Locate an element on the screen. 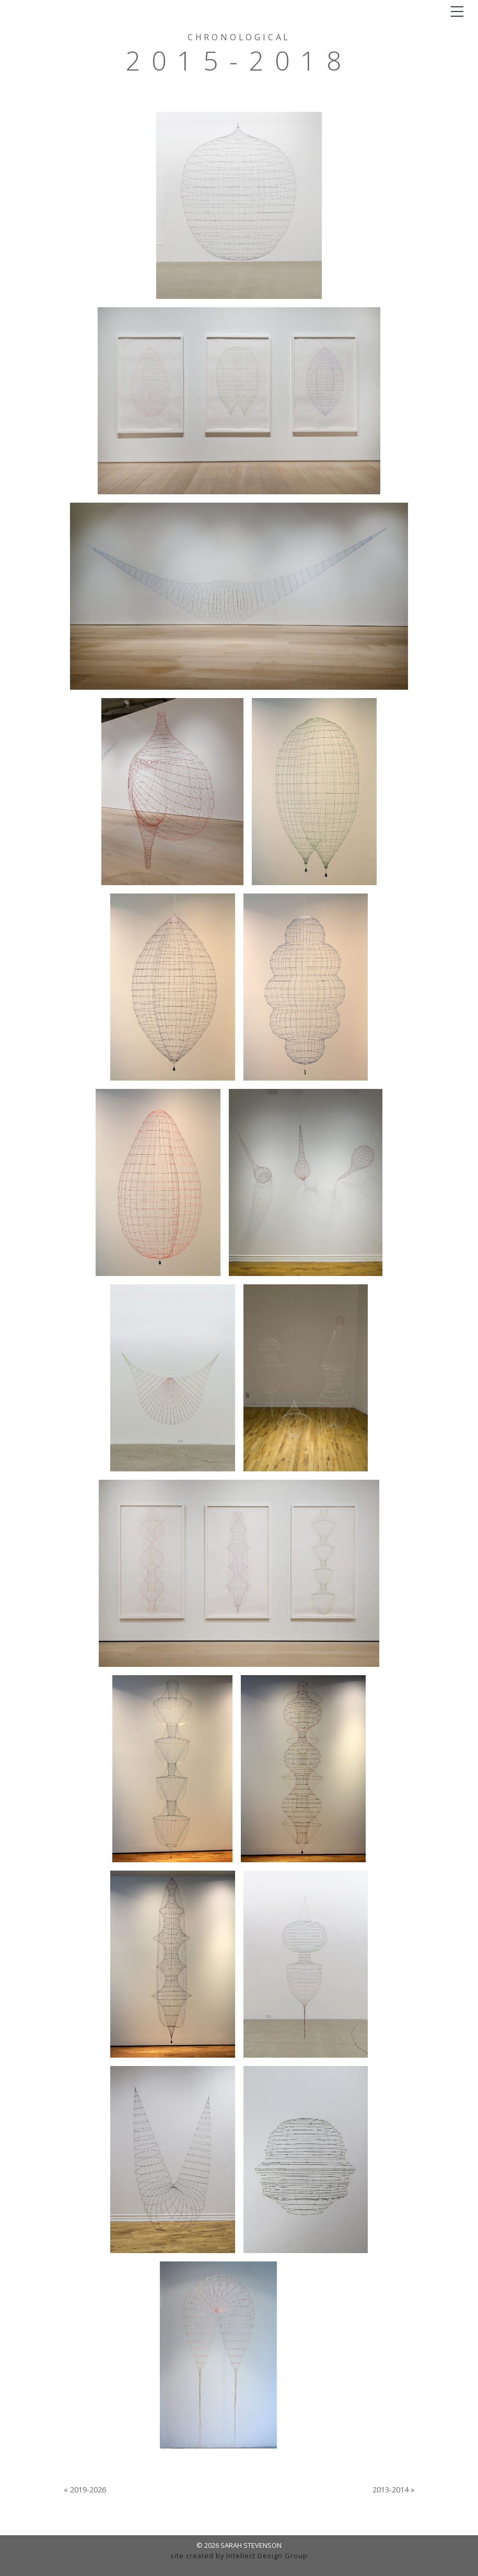 The width and height of the screenshot is (478, 2576). Intellect Design Group is located at coordinates (267, 2555).